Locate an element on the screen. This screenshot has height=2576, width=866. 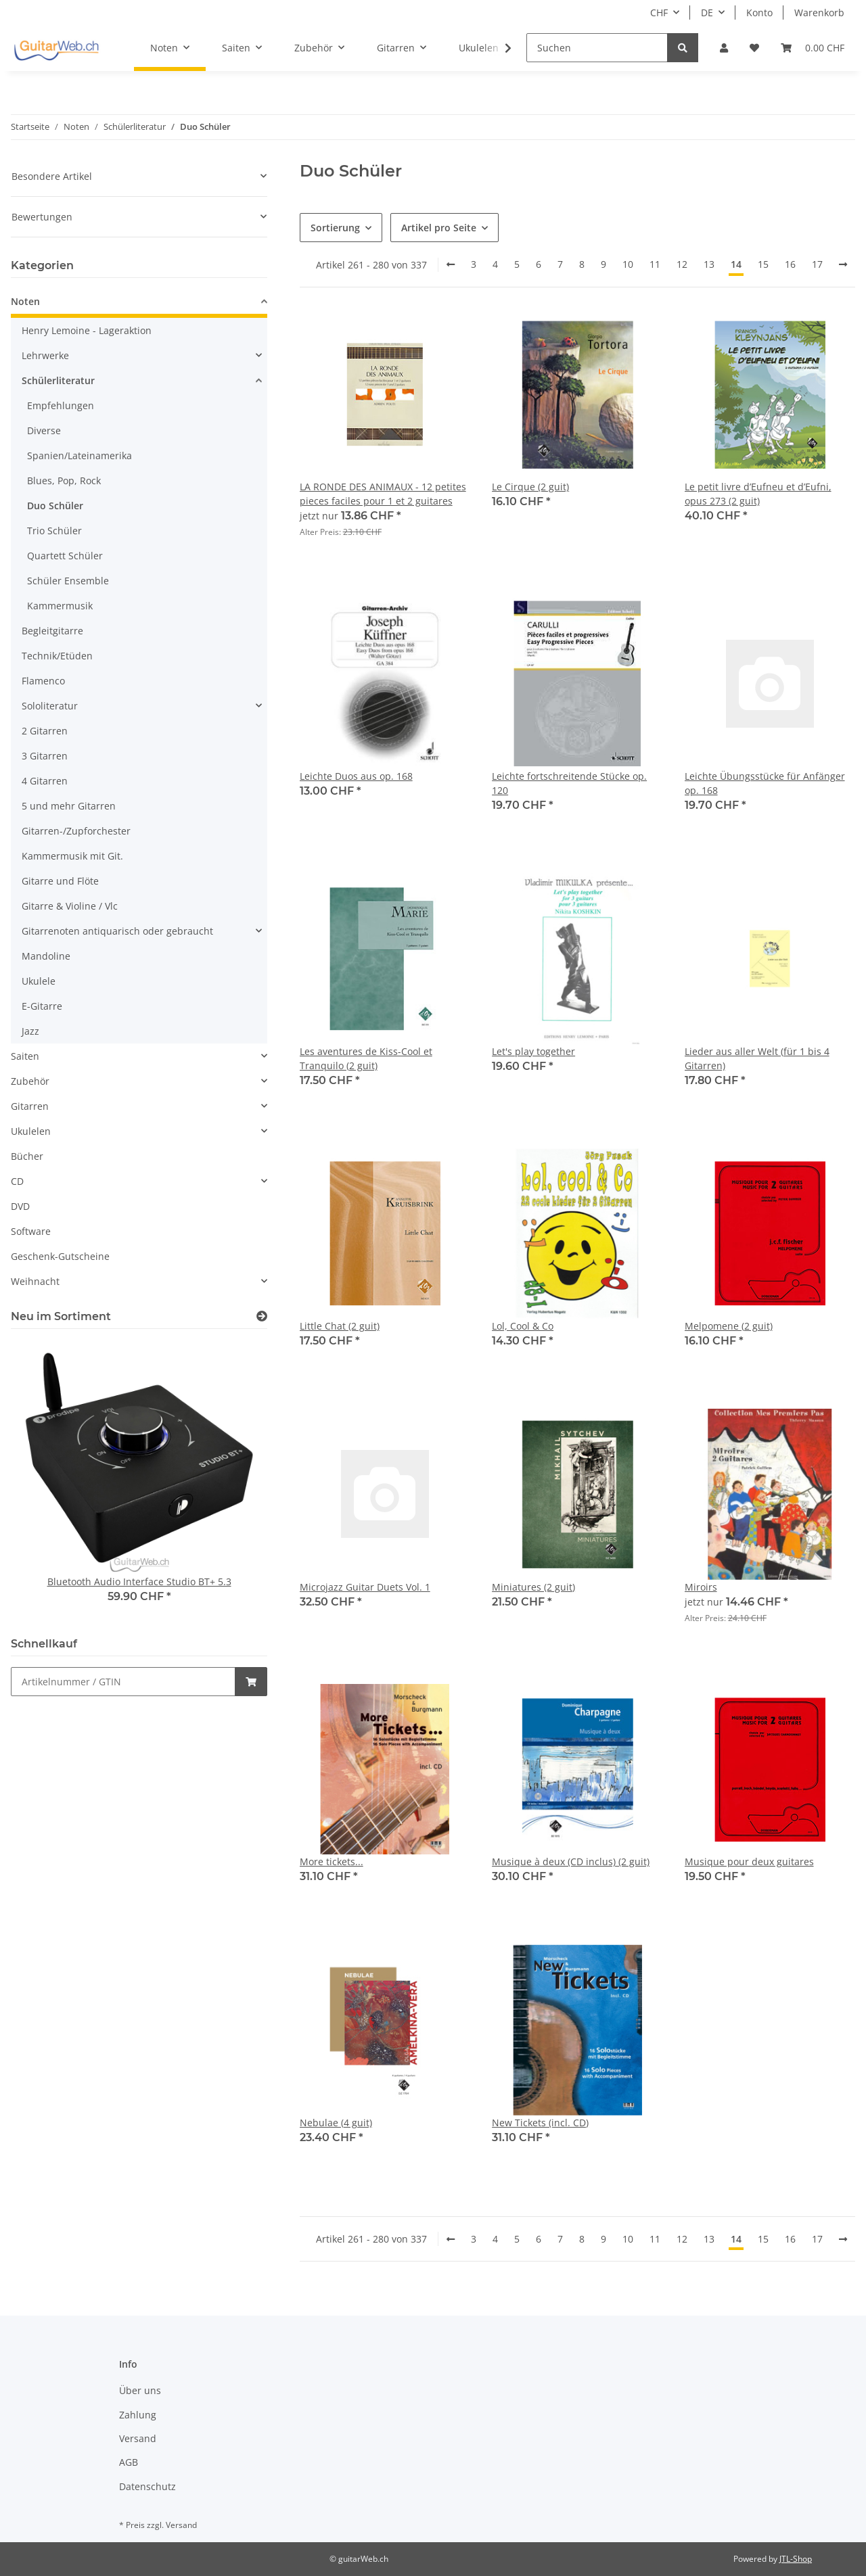
Geschenk-Gutscheine is located at coordinates (60, 1256).